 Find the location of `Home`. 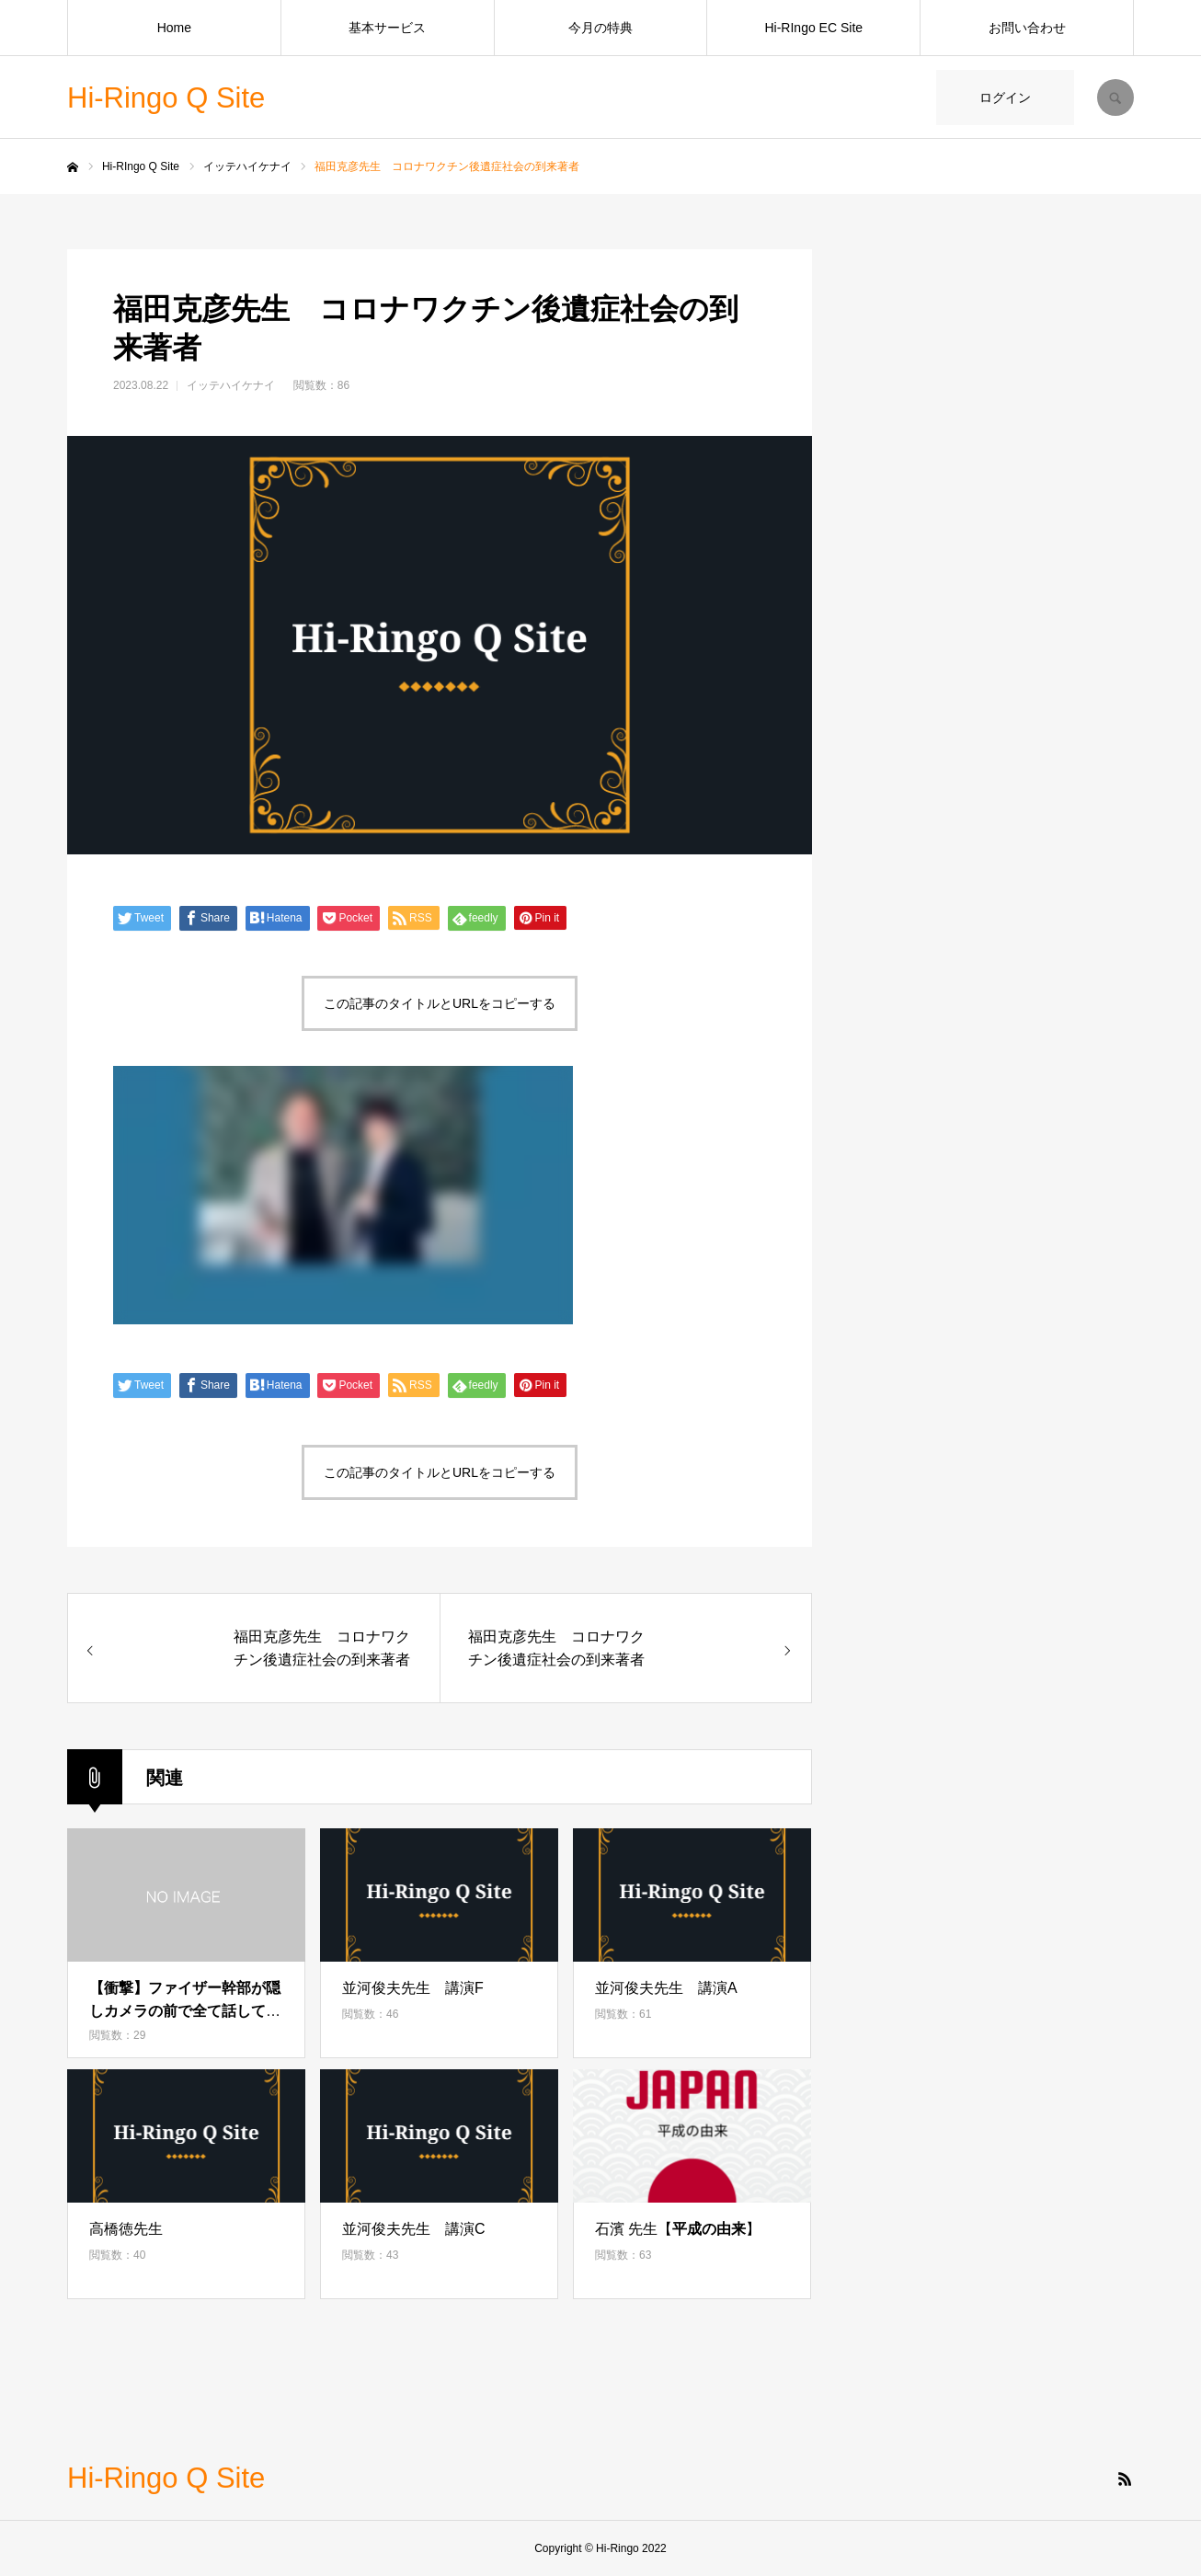

Home is located at coordinates (174, 27).